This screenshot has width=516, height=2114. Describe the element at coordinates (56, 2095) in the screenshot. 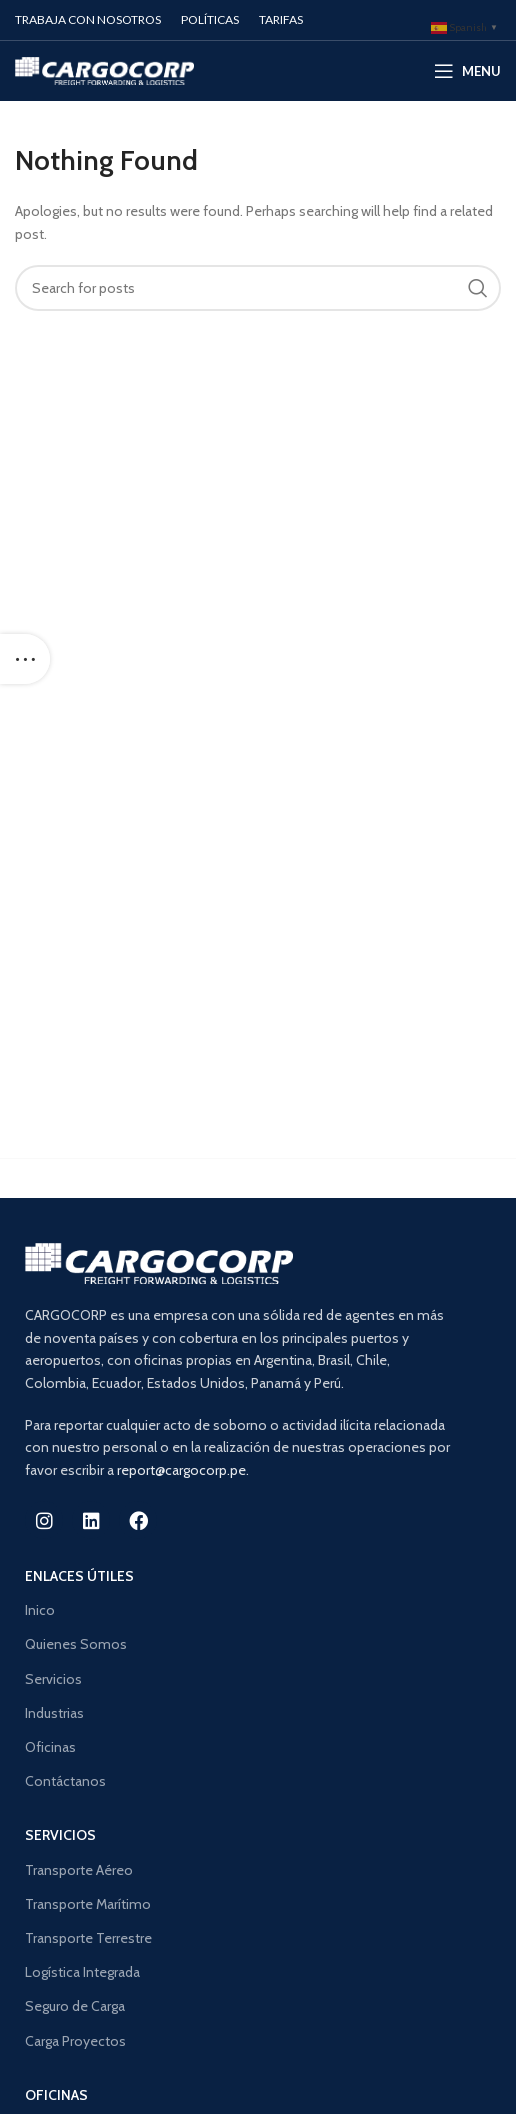

I see `OFICINAS` at that location.